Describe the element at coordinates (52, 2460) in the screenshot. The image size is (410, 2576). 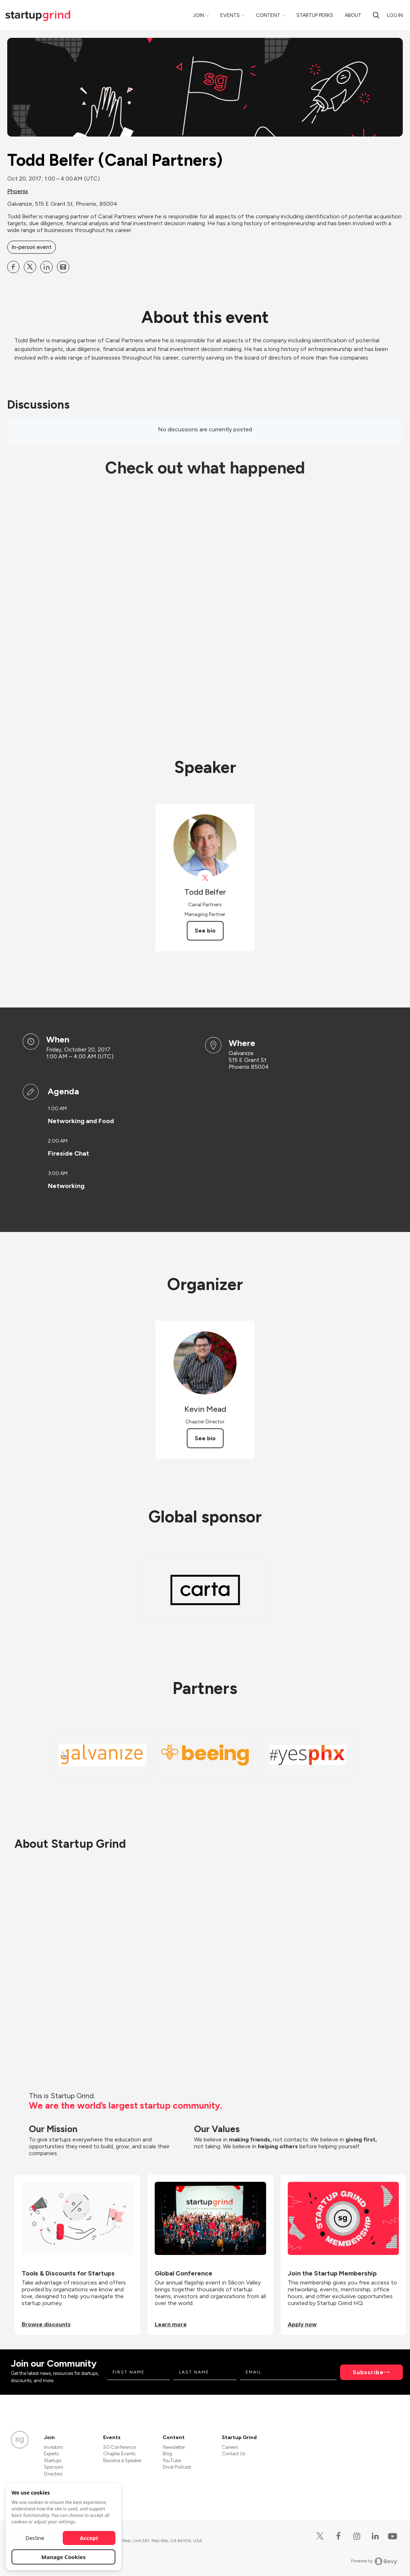
I see `Startups` at that location.